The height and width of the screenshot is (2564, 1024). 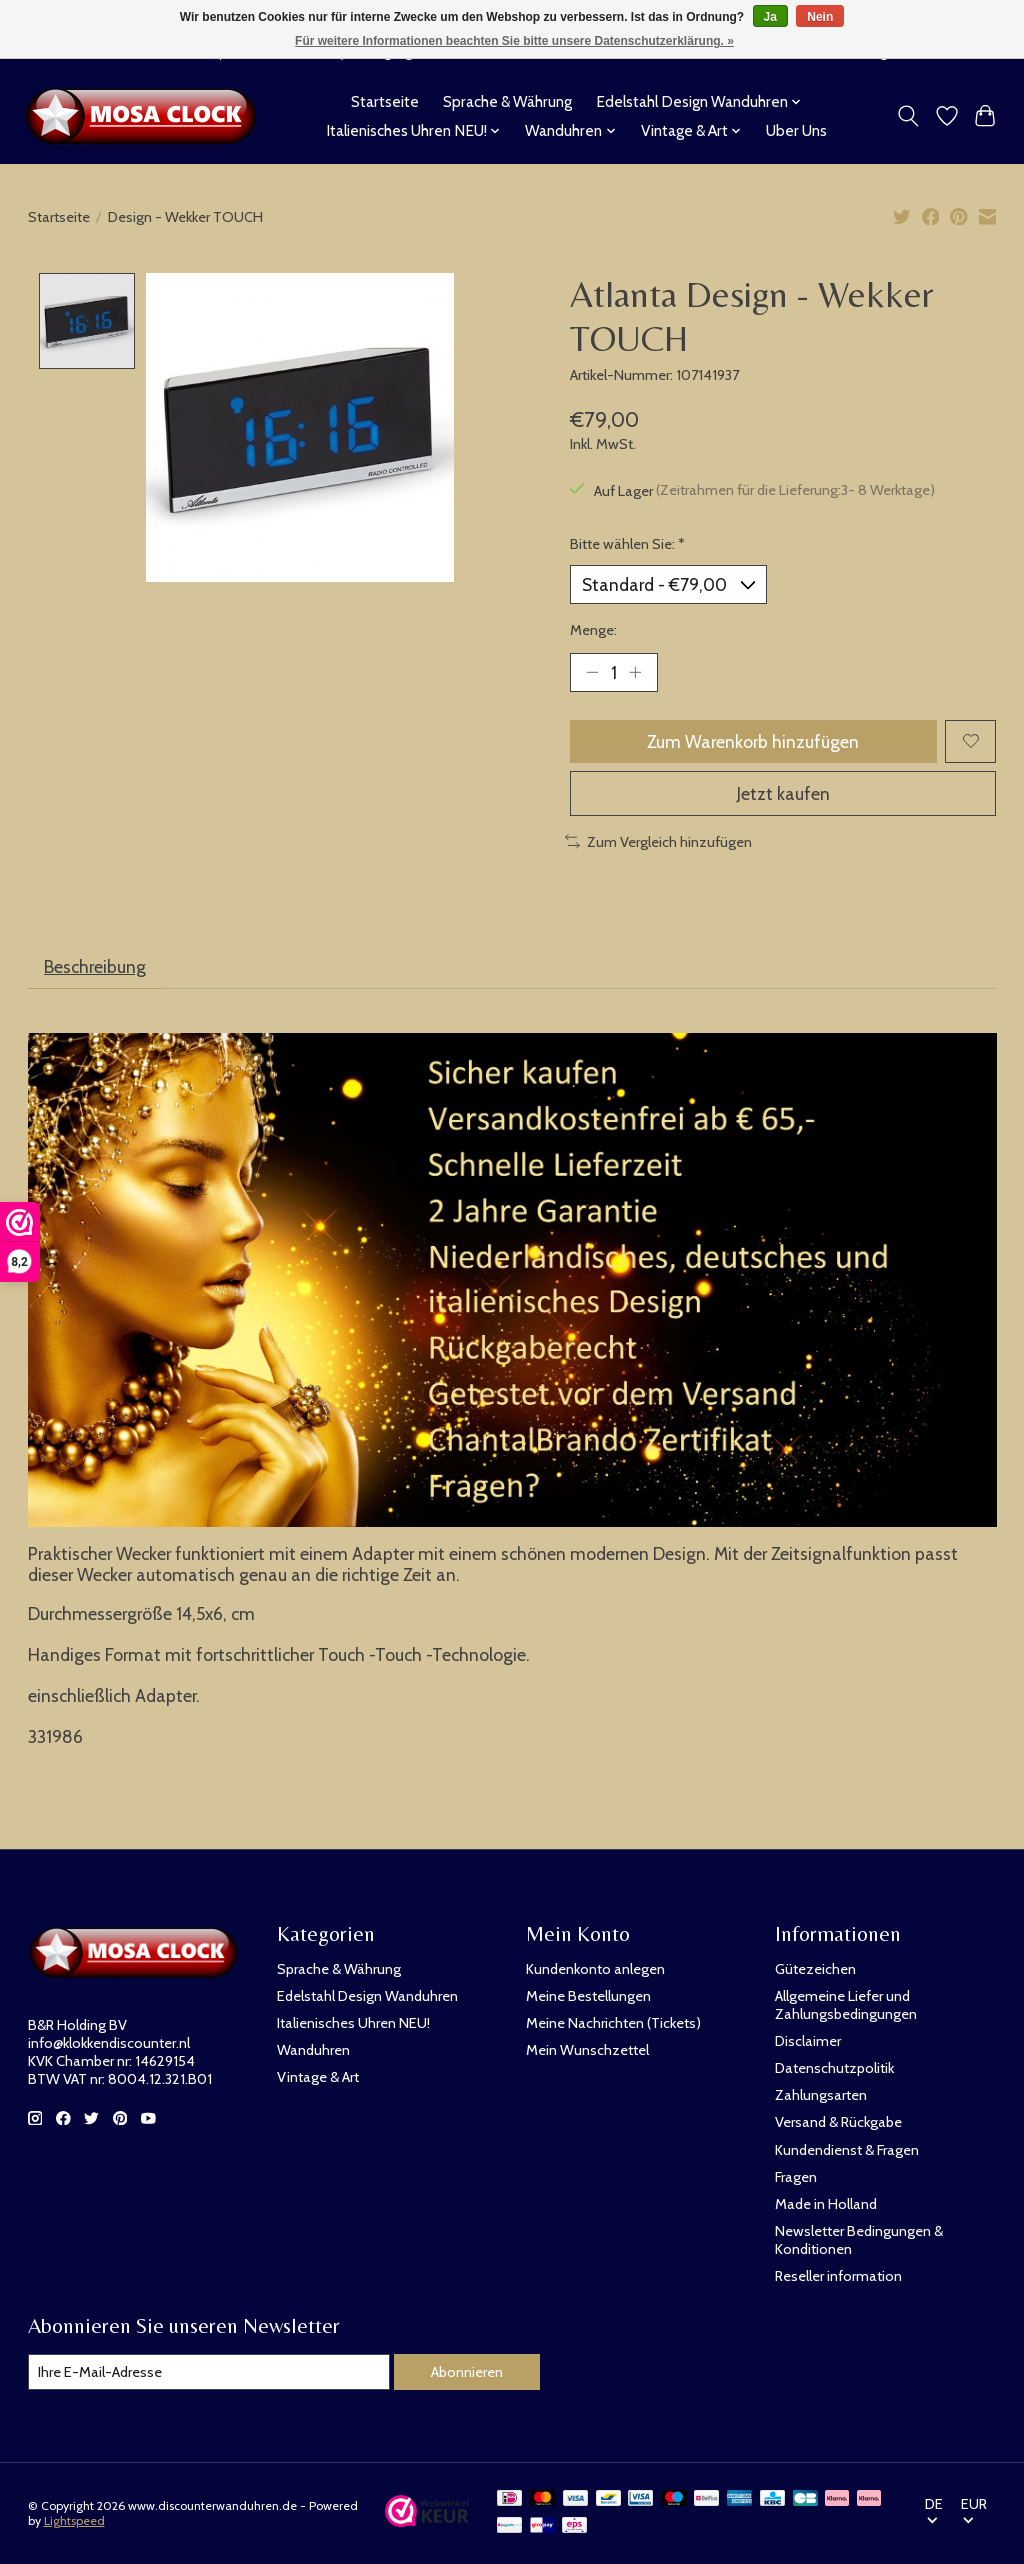 What do you see at coordinates (588, 1996) in the screenshot?
I see `Meine Bestellungen` at bounding box center [588, 1996].